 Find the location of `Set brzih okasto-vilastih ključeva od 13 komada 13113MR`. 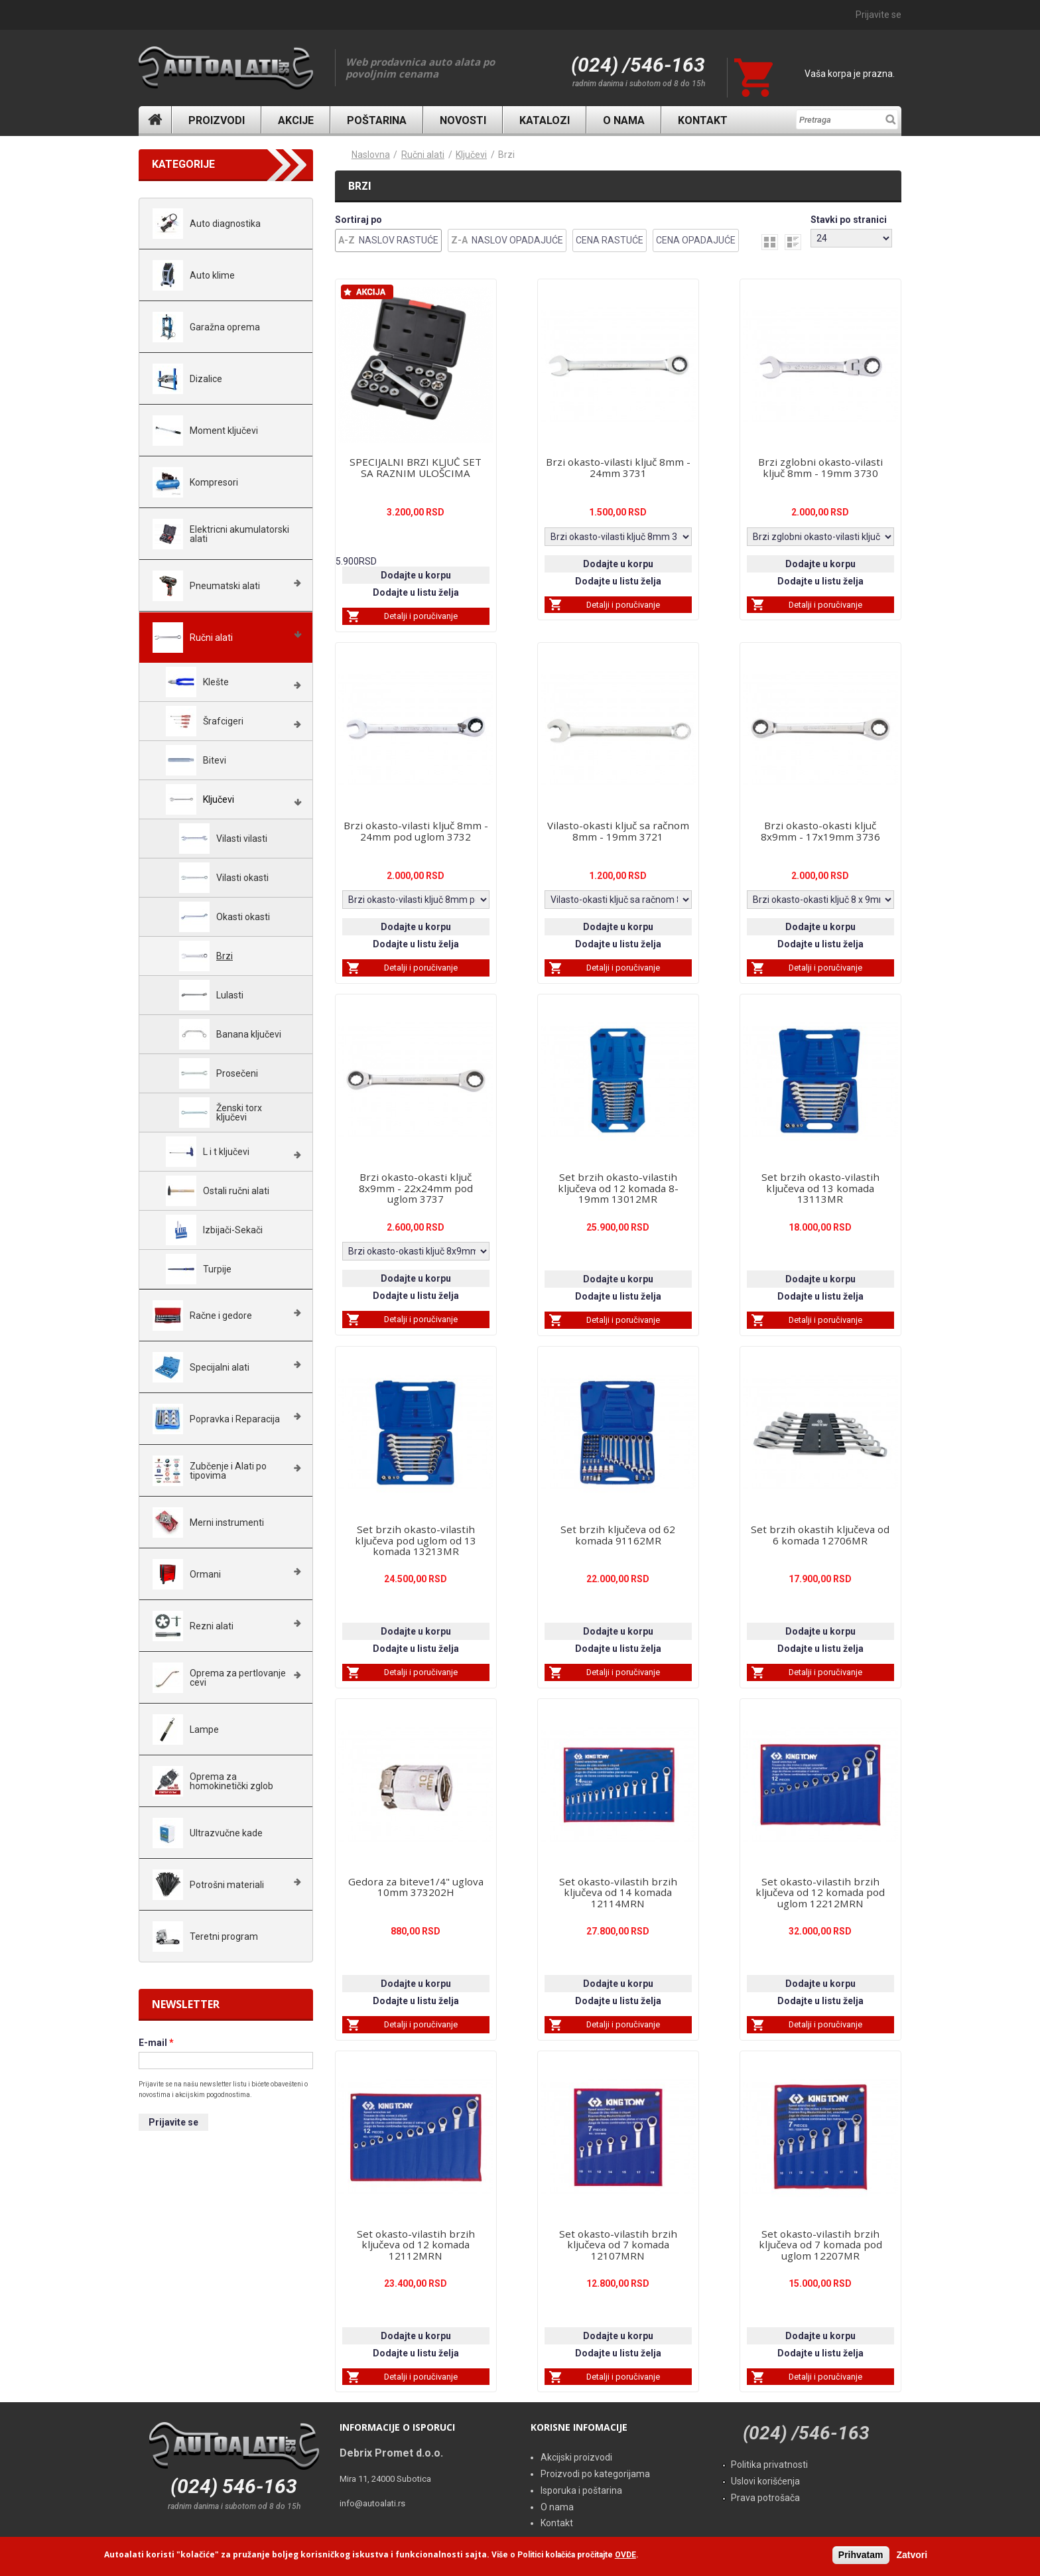

Set brzih okasto-vilastih ključeva od 13 komada 13113MR is located at coordinates (820, 1188).